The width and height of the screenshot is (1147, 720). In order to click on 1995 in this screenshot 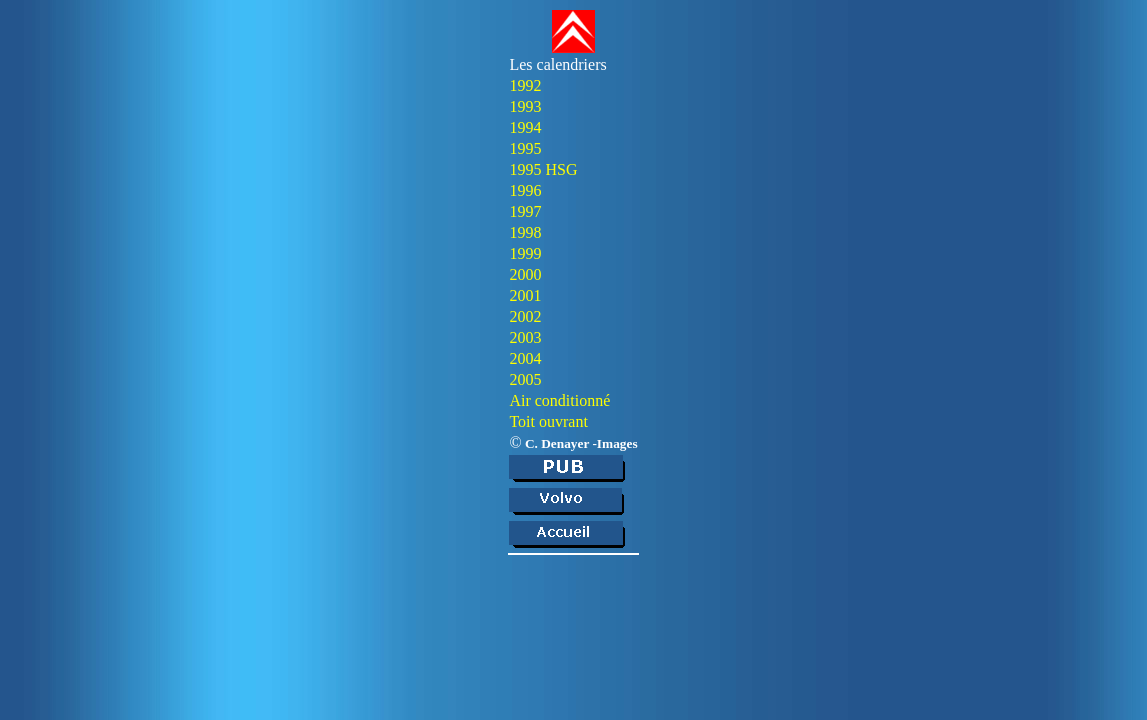, I will do `click(525, 148)`.